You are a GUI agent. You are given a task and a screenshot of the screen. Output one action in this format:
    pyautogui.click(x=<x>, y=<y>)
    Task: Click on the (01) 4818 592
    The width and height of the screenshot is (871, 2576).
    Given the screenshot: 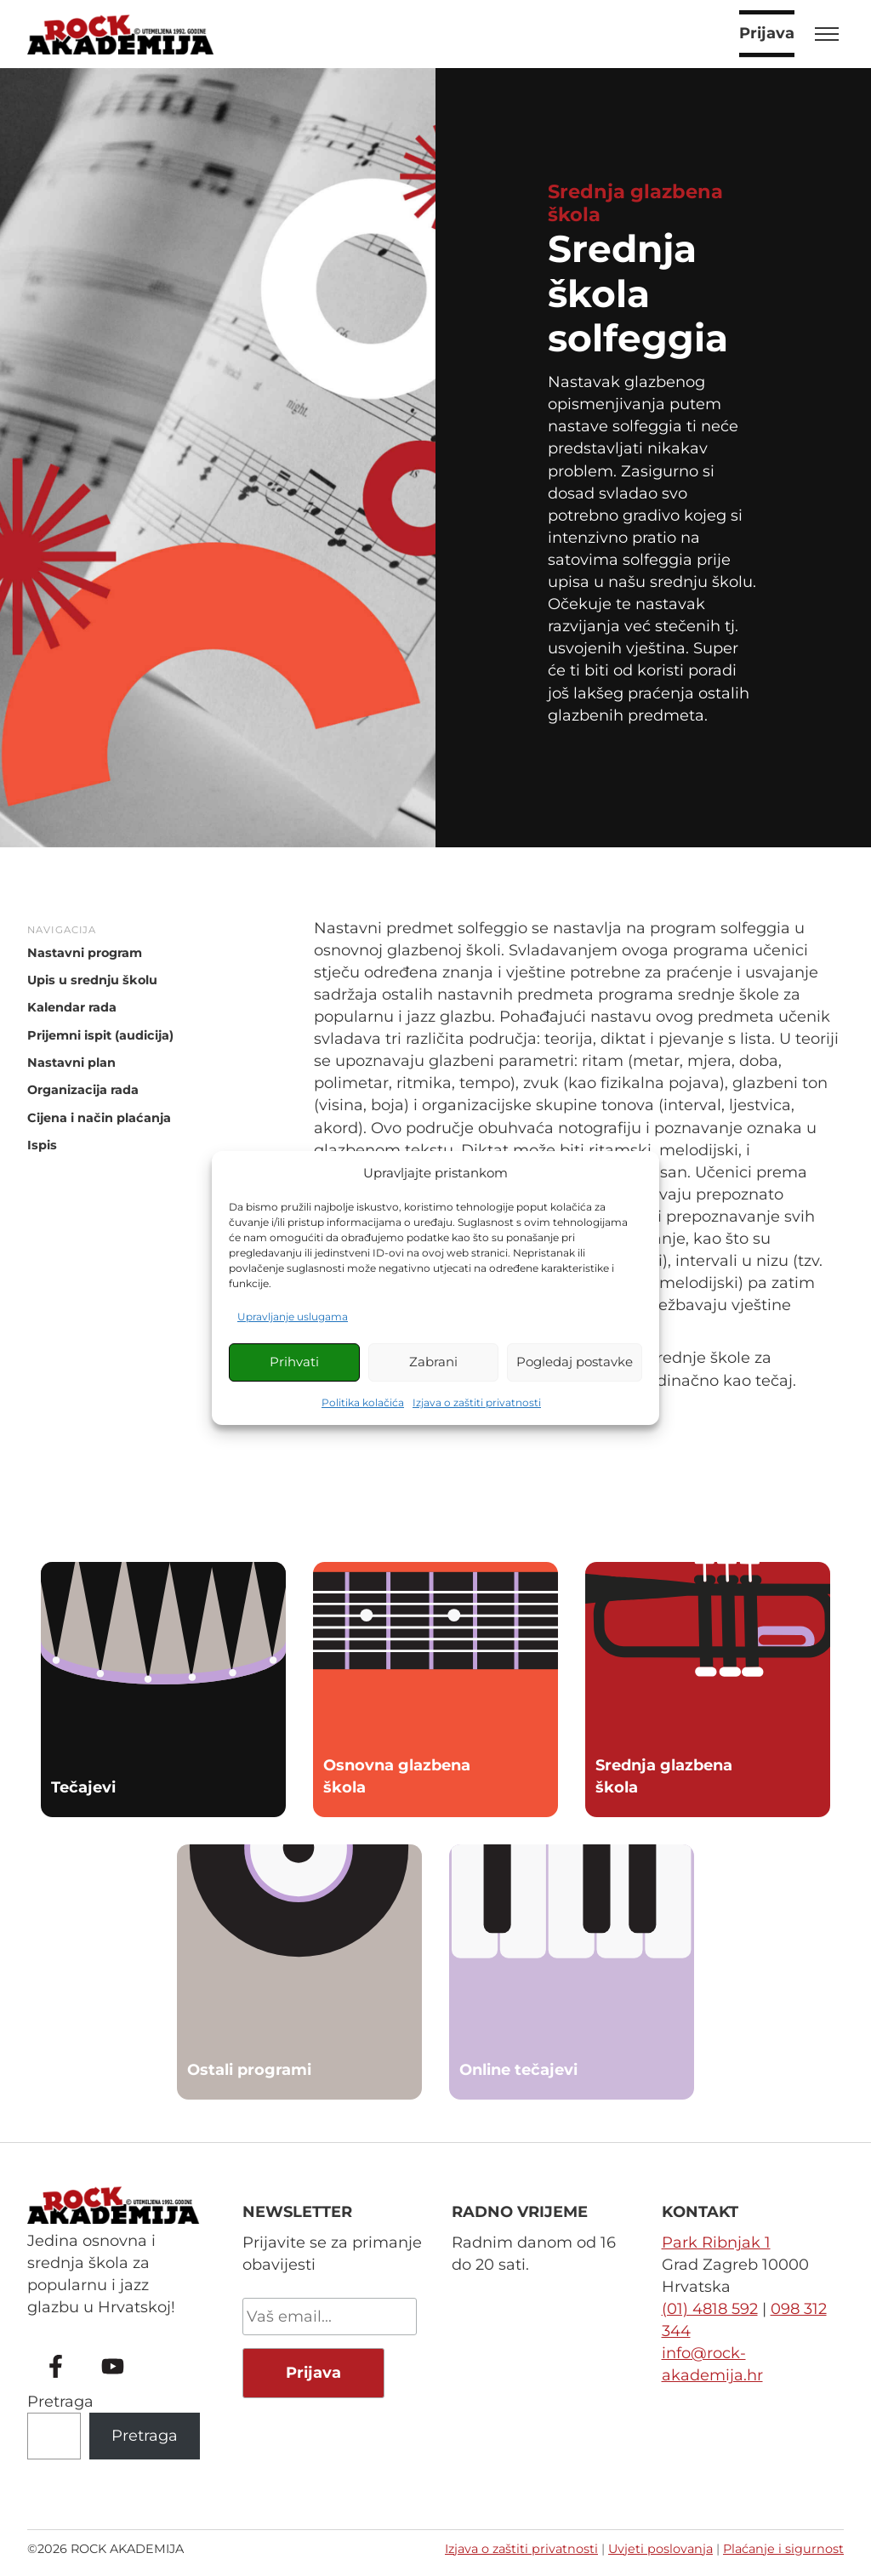 What is the action you would take?
    pyautogui.click(x=710, y=2309)
    